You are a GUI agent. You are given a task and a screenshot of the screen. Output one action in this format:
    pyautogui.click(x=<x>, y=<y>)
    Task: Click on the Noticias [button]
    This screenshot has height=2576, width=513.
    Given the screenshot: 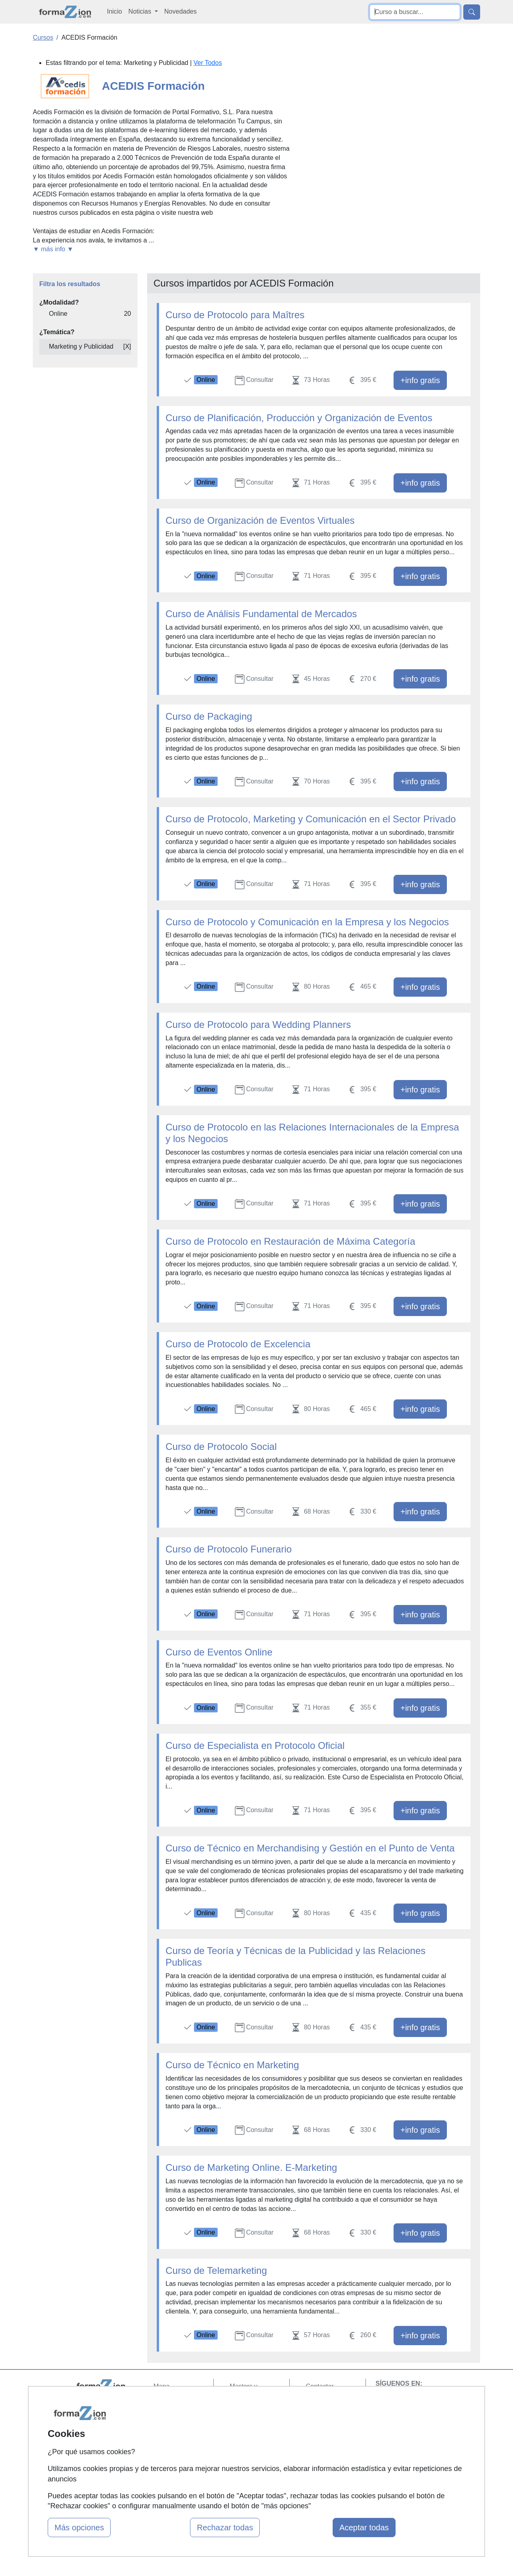 What is the action you would take?
    pyautogui.click(x=140, y=11)
    